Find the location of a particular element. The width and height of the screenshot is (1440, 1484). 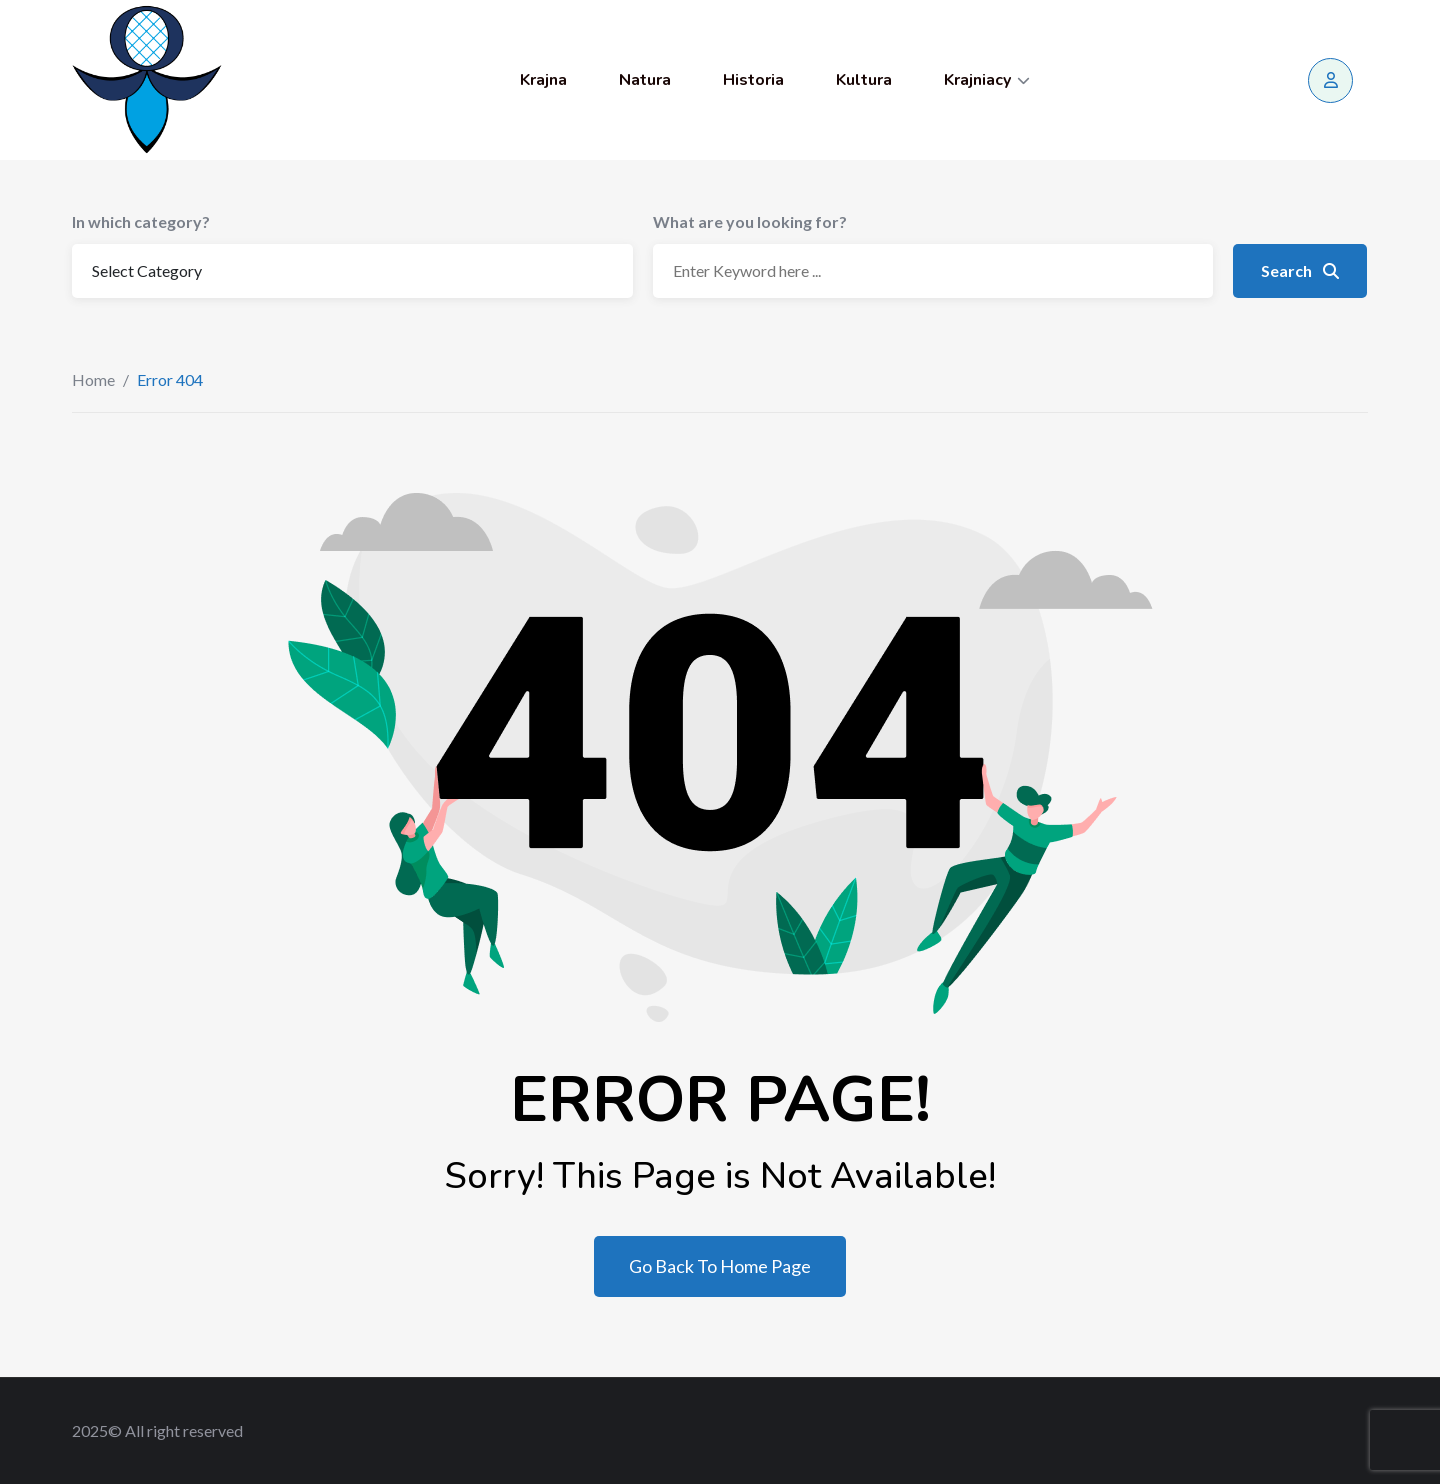

In which category? is located at coordinates (141, 221).